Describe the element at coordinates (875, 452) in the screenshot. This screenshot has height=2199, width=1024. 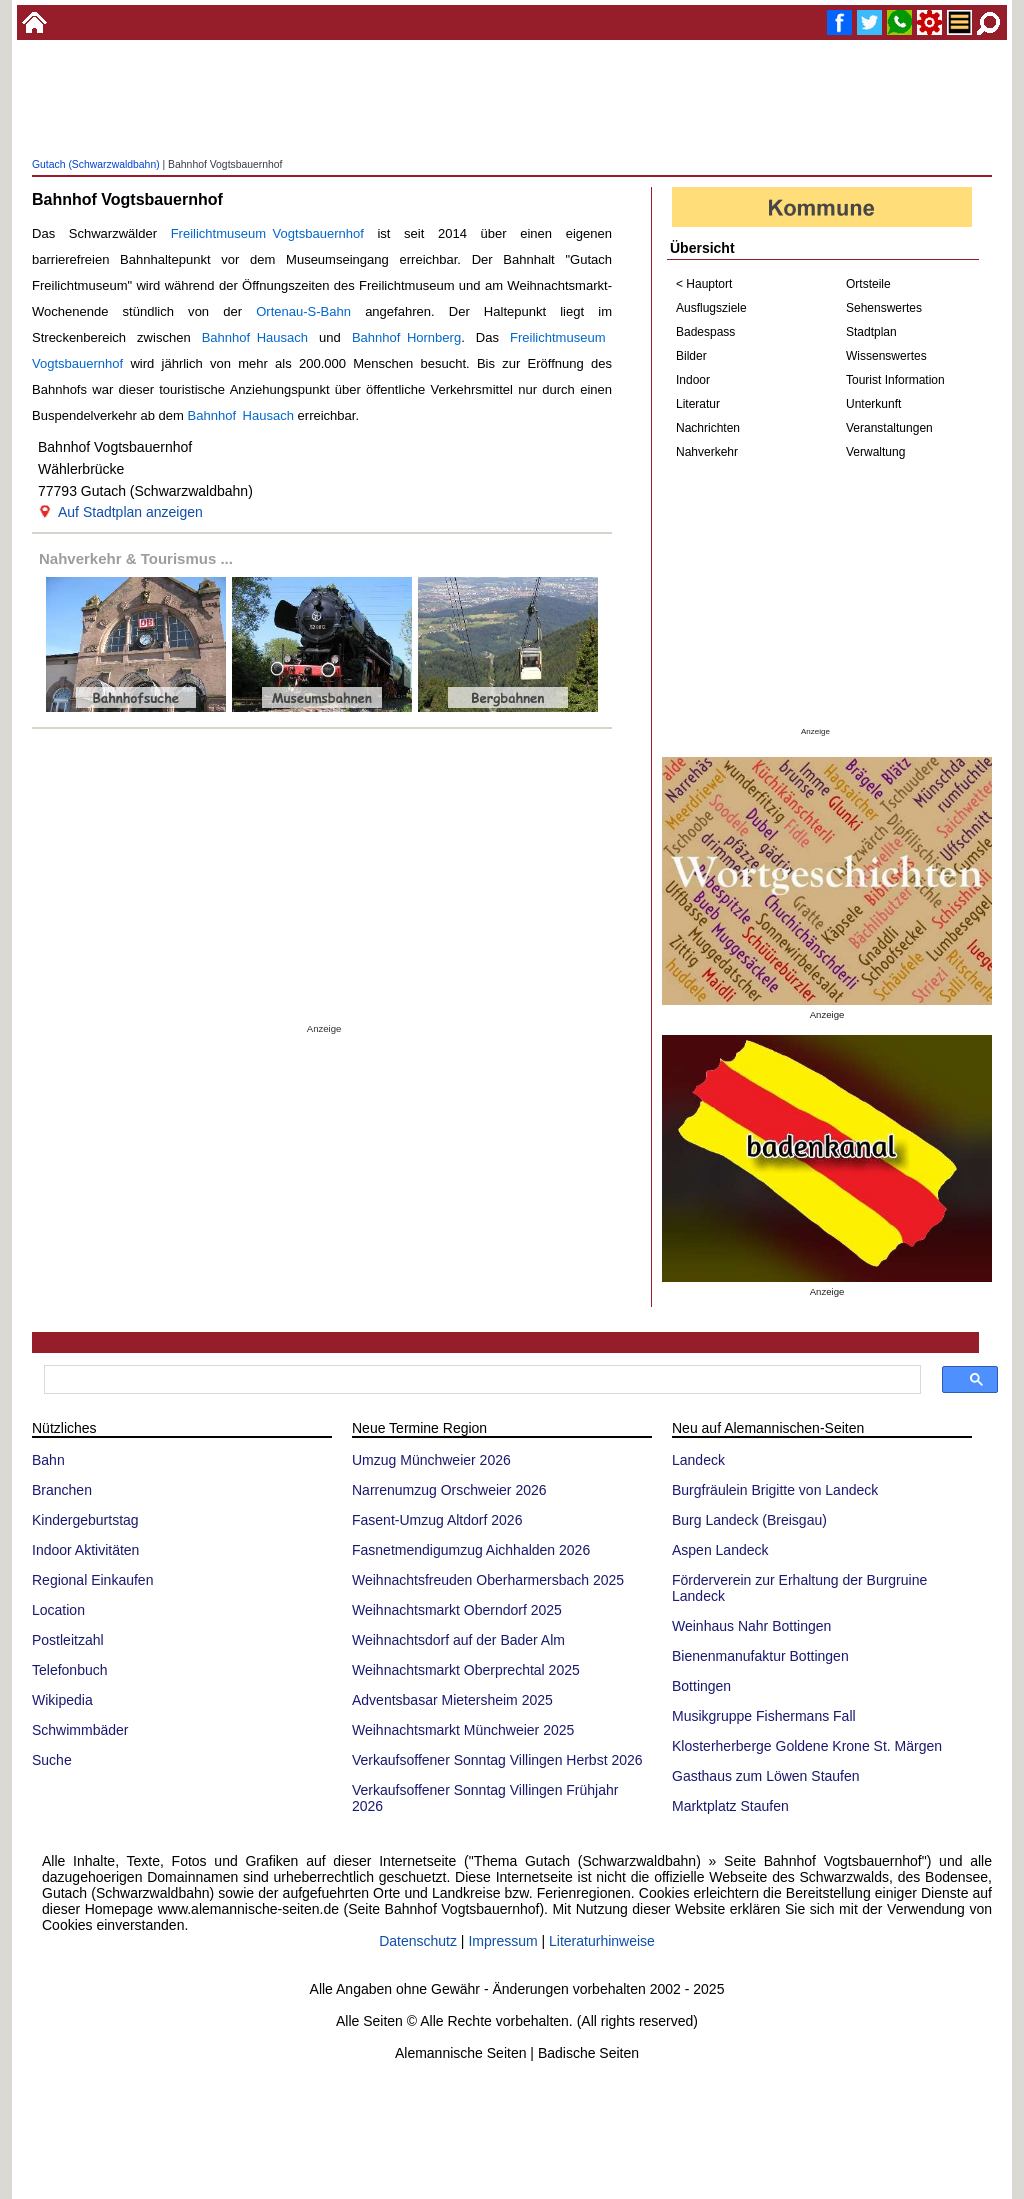
I see `Verwaltung` at that location.